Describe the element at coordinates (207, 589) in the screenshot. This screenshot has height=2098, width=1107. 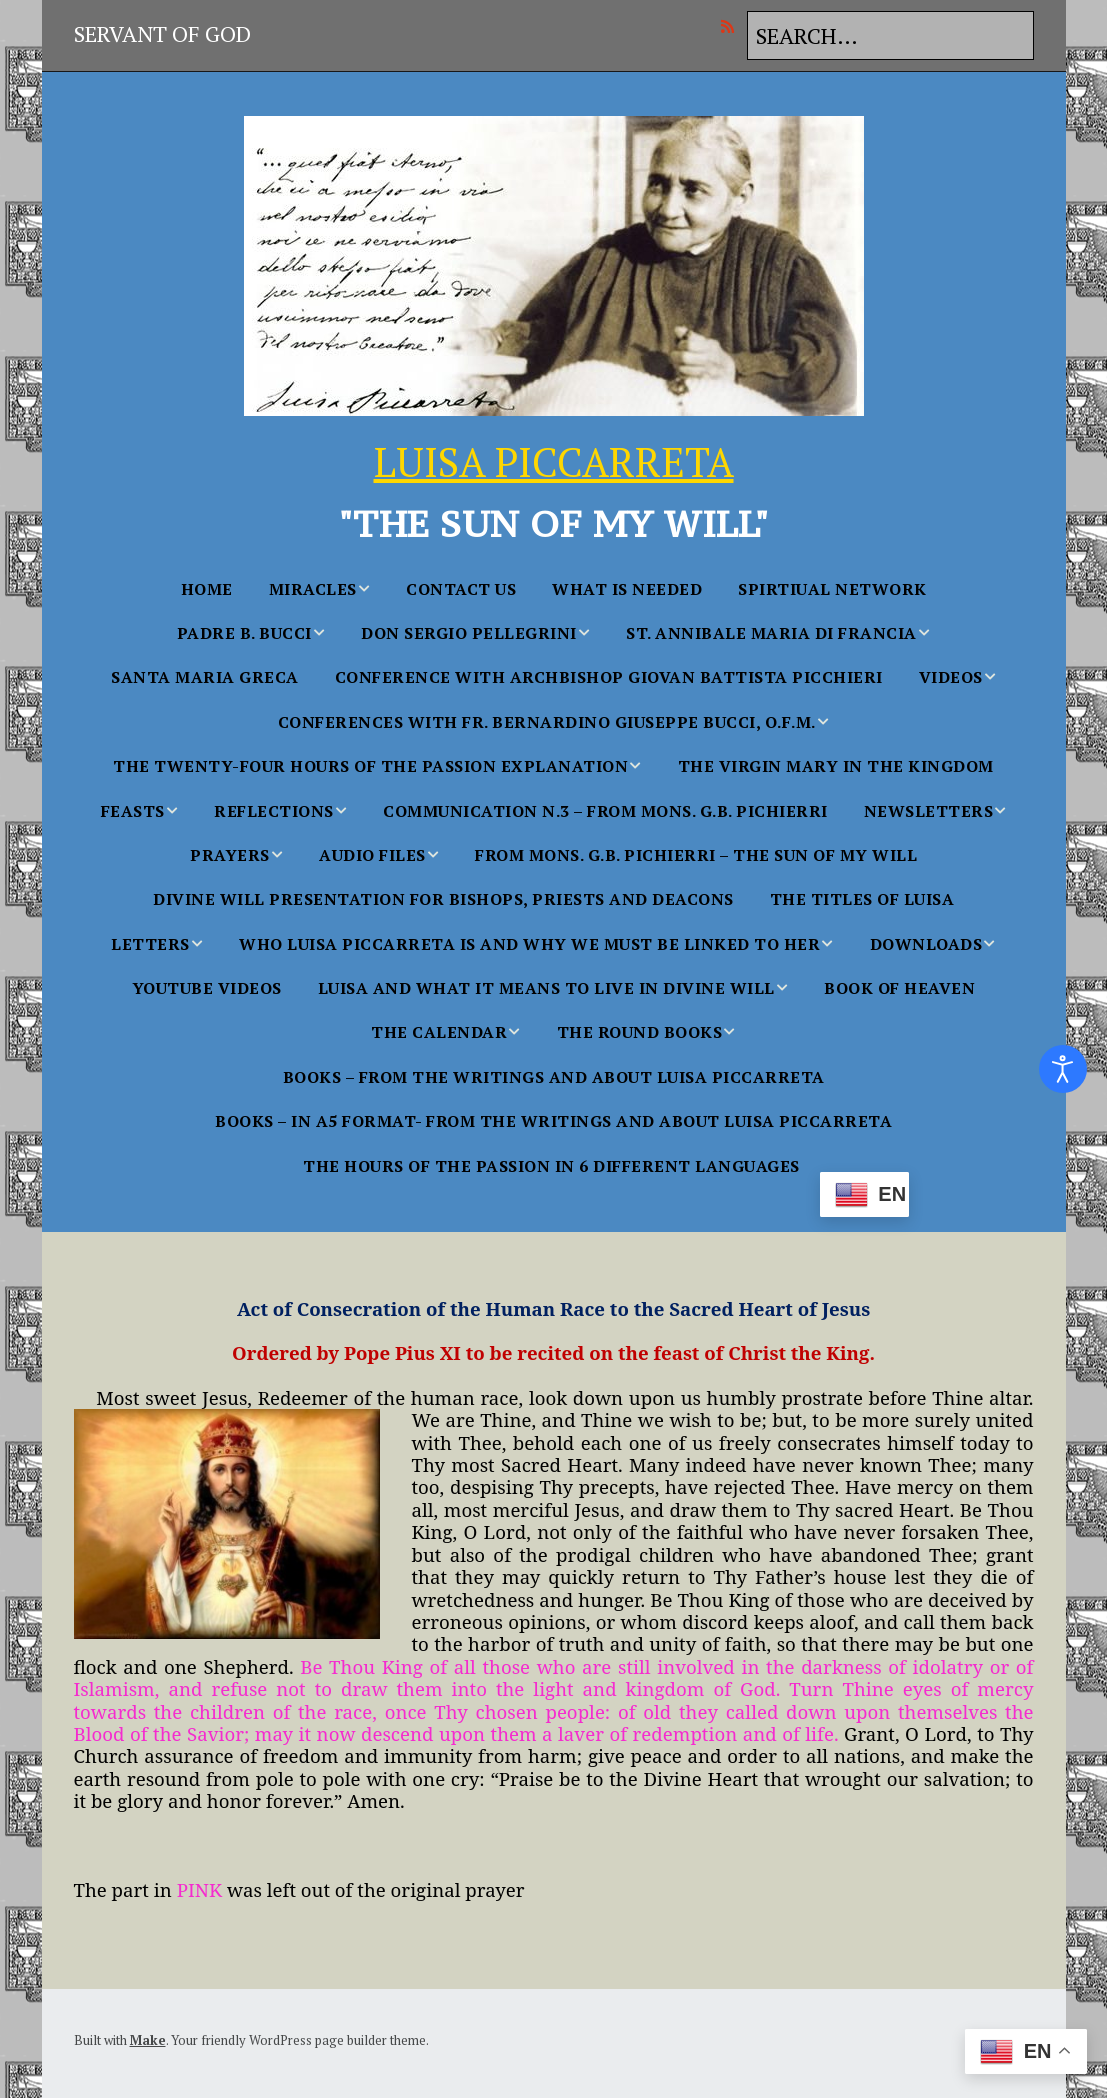
I see `Home` at that location.